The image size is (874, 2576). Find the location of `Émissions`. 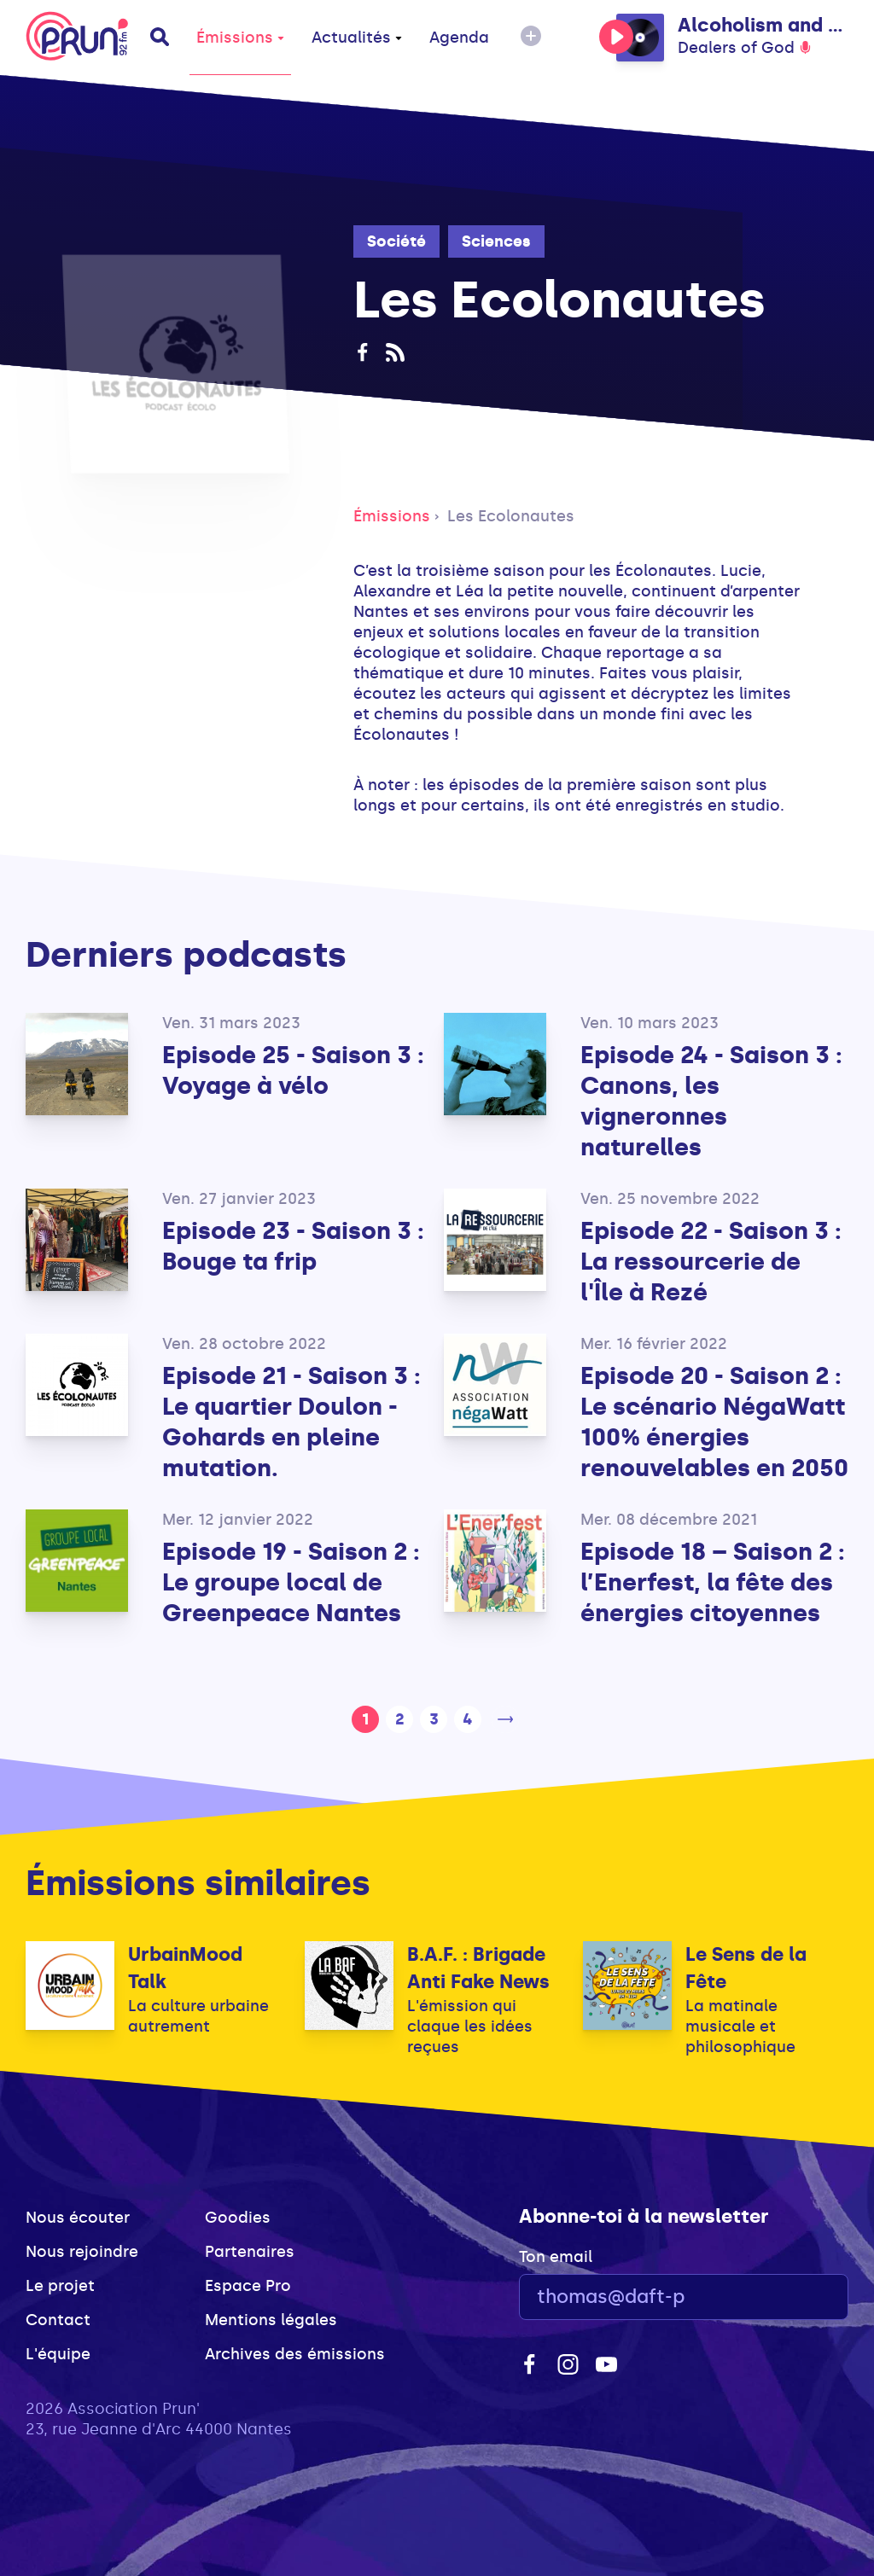

Émissions is located at coordinates (240, 37).